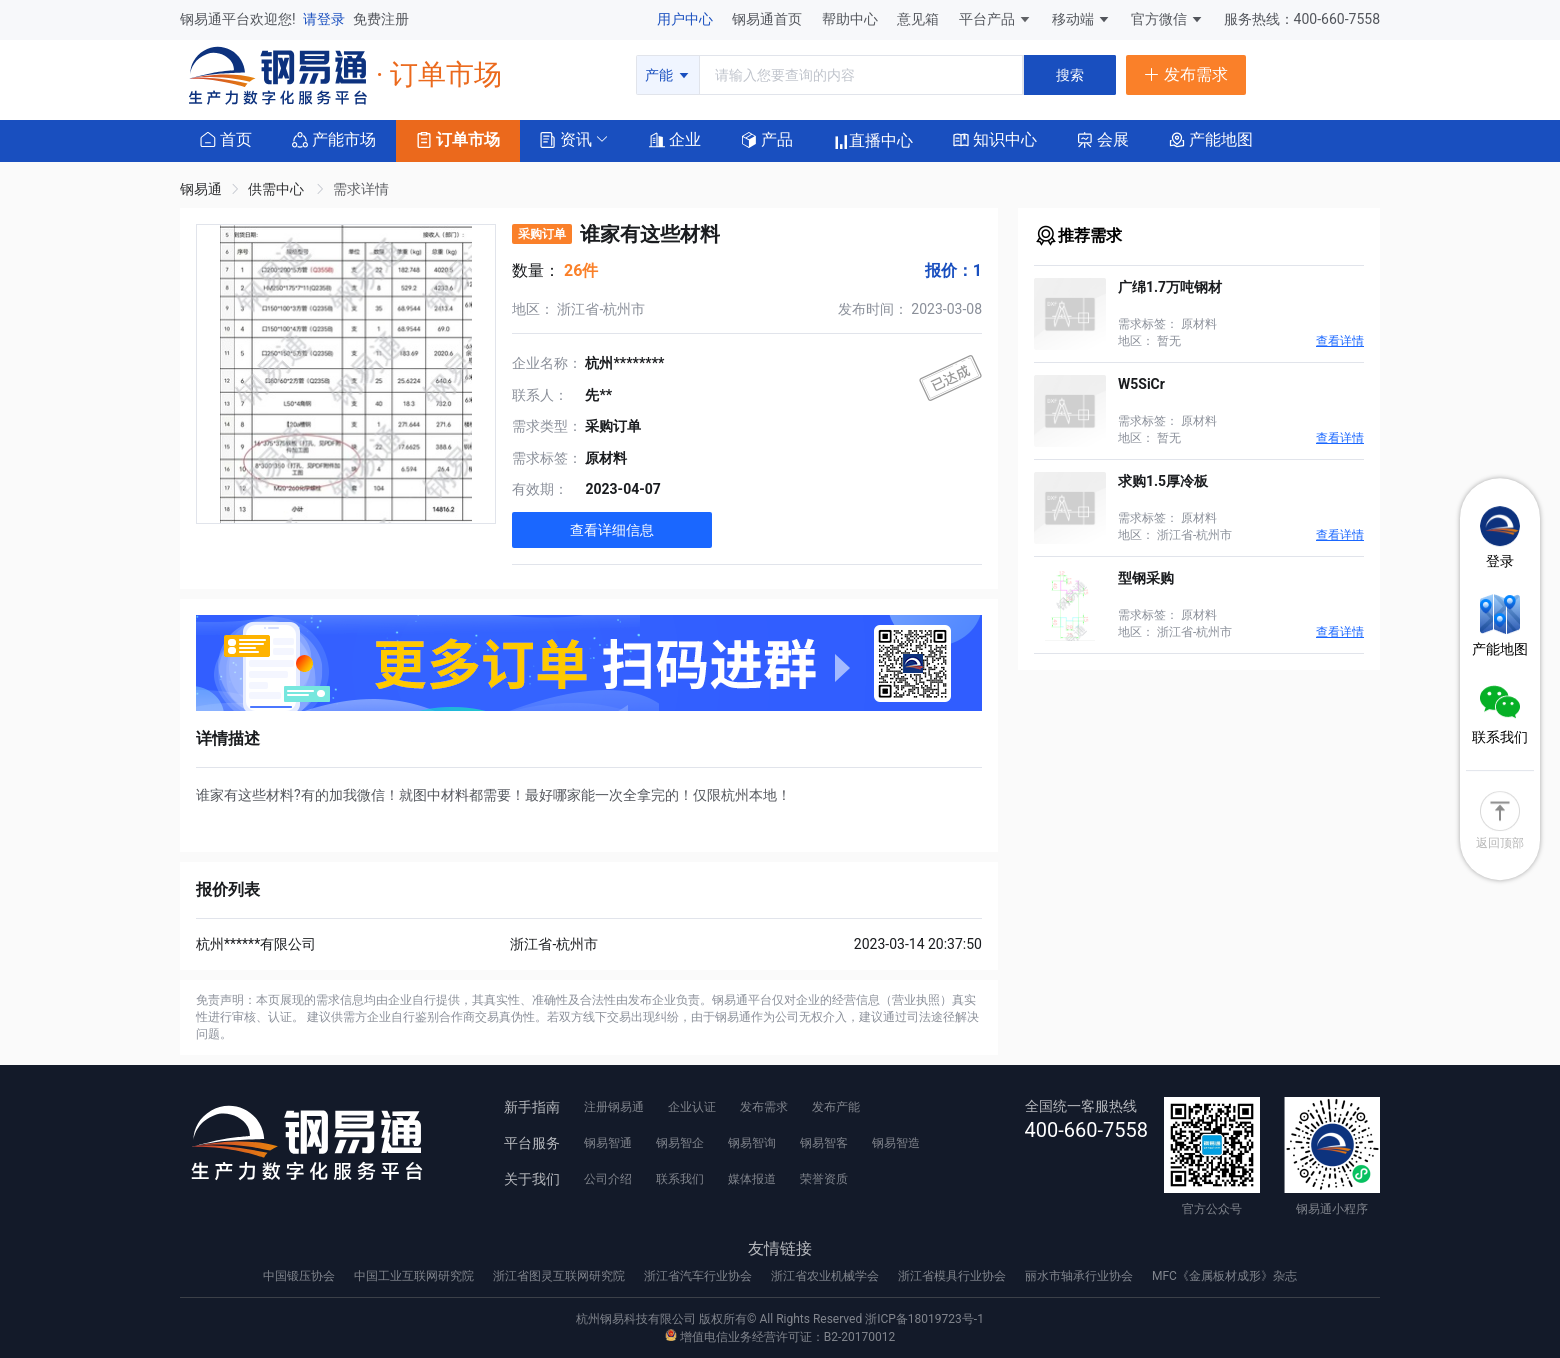 The width and height of the screenshot is (1560, 1358). What do you see at coordinates (764, 1107) in the screenshot?
I see `发布需求` at bounding box center [764, 1107].